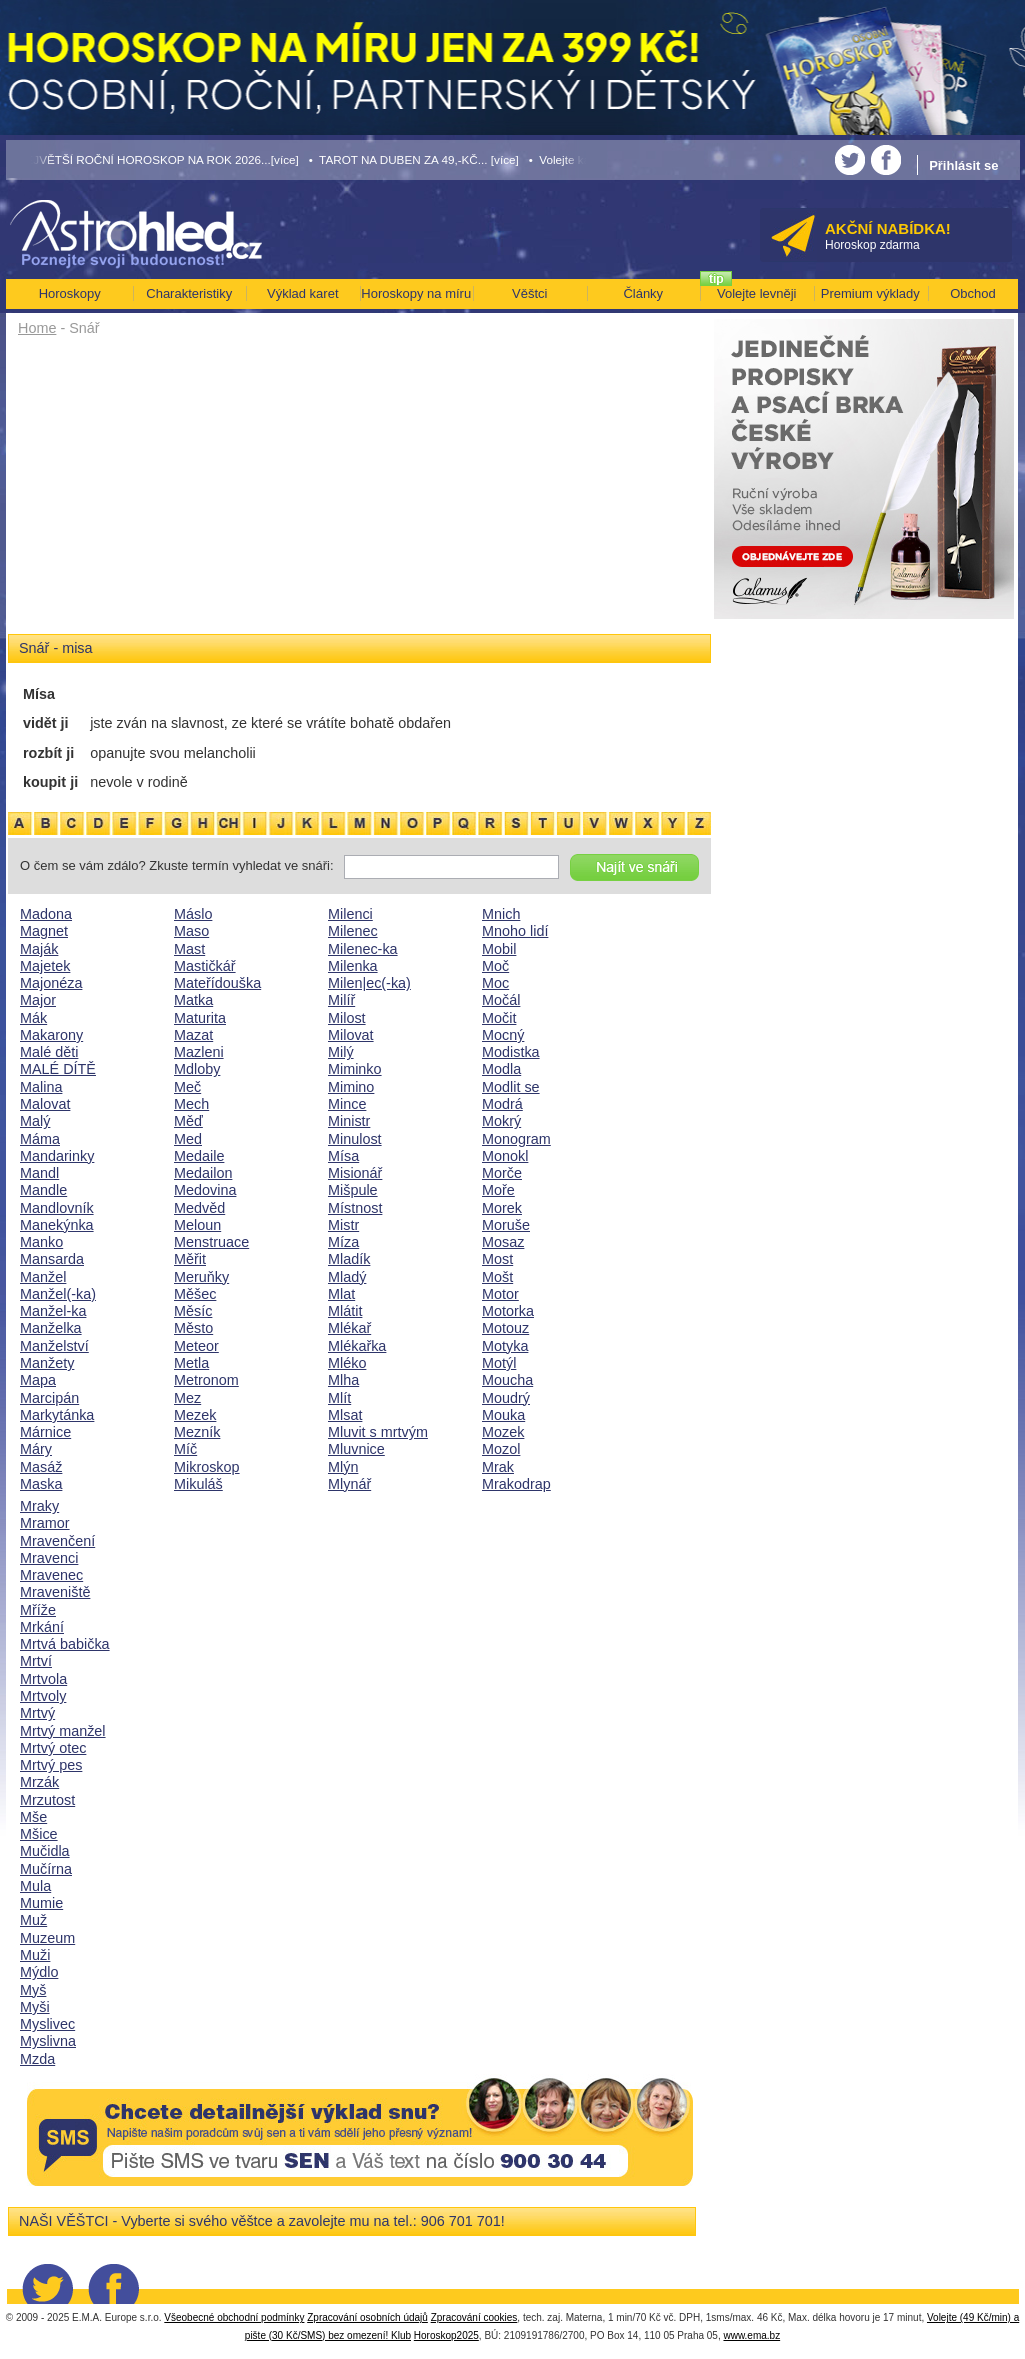 This screenshot has width=1025, height=2359. Describe the element at coordinates (511, 1087) in the screenshot. I see `Modlit se` at that location.